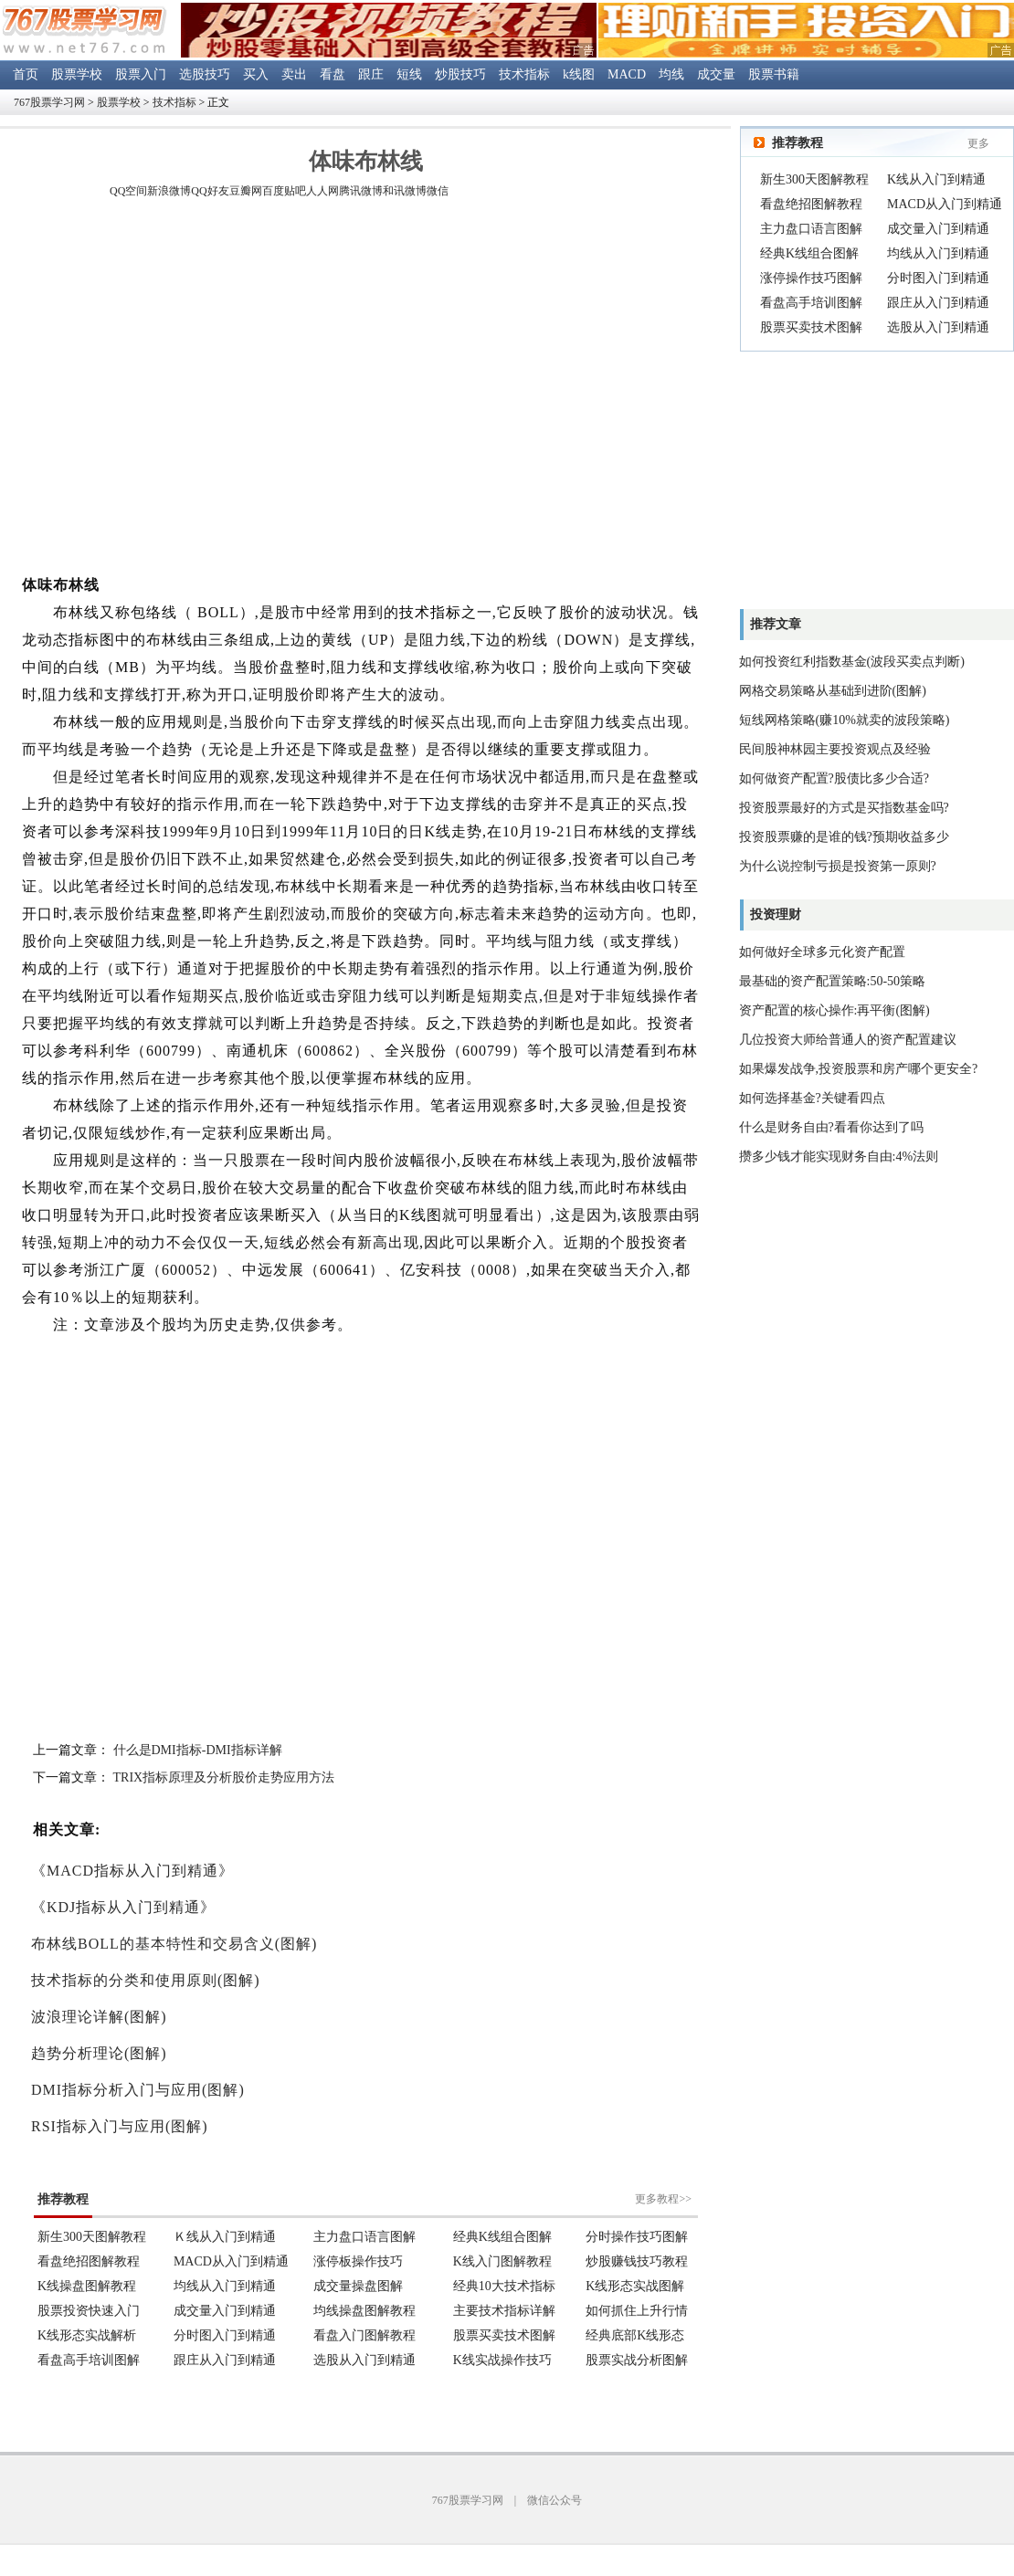 The width and height of the screenshot is (1014, 2576). What do you see at coordinates (169, 190) in the screenshot?
I see `新浪微博` at bounding box center [169, 190].